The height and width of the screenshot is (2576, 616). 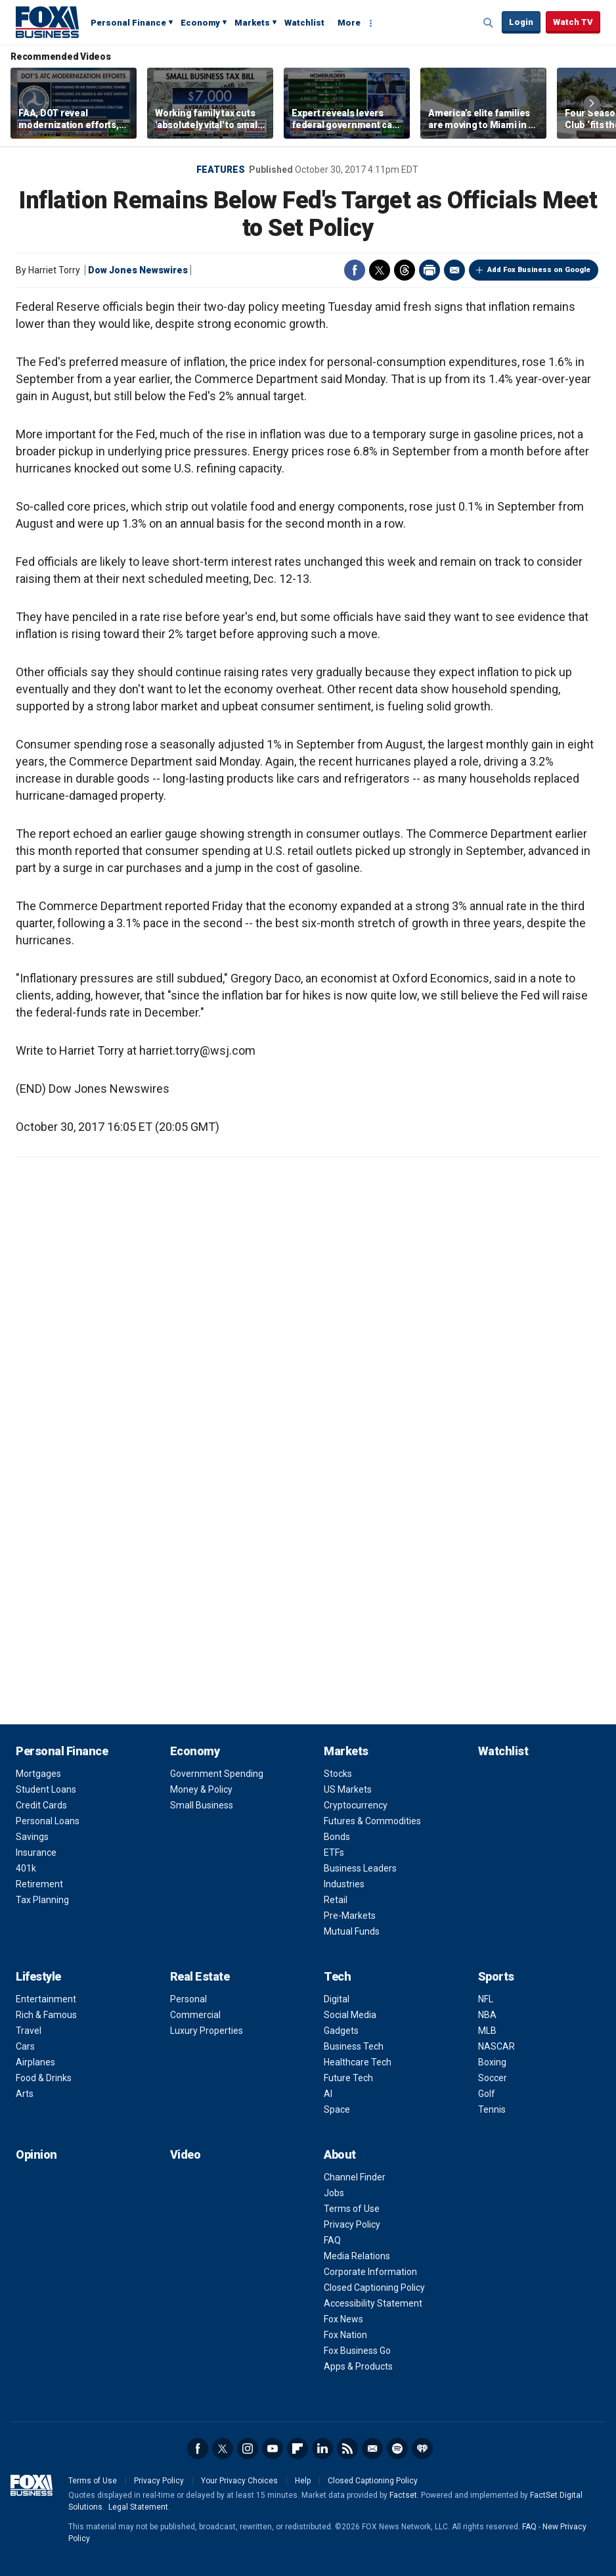 I want to click on Retirement, so click(x=39, y=1884).